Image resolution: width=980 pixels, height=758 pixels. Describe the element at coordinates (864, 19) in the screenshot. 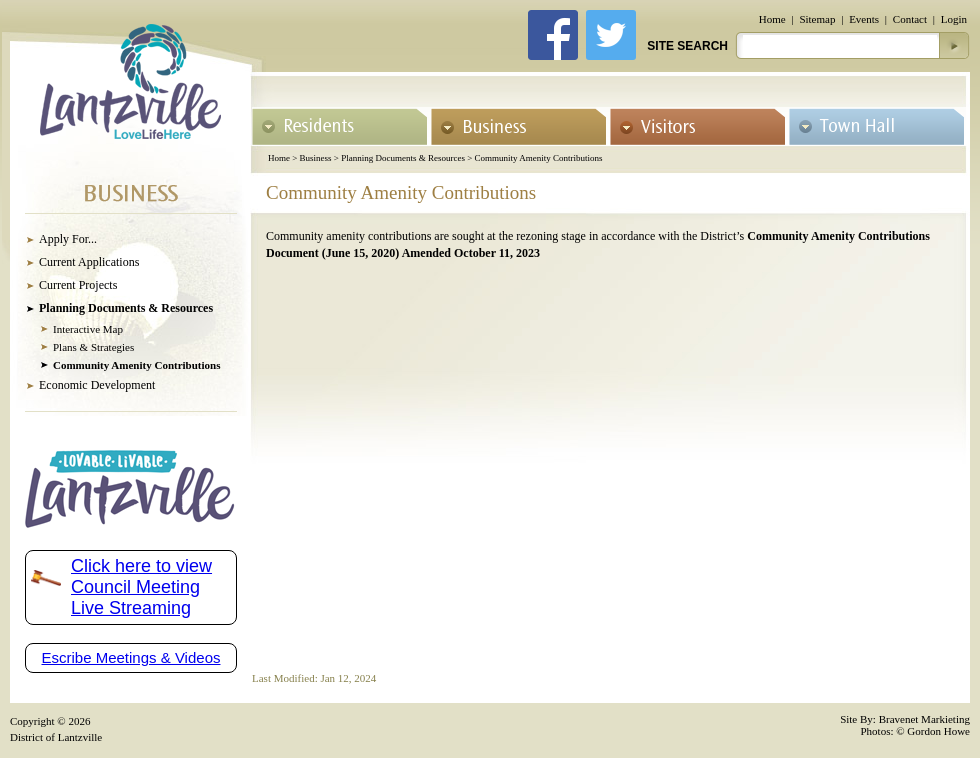

I see `Events` at that location.